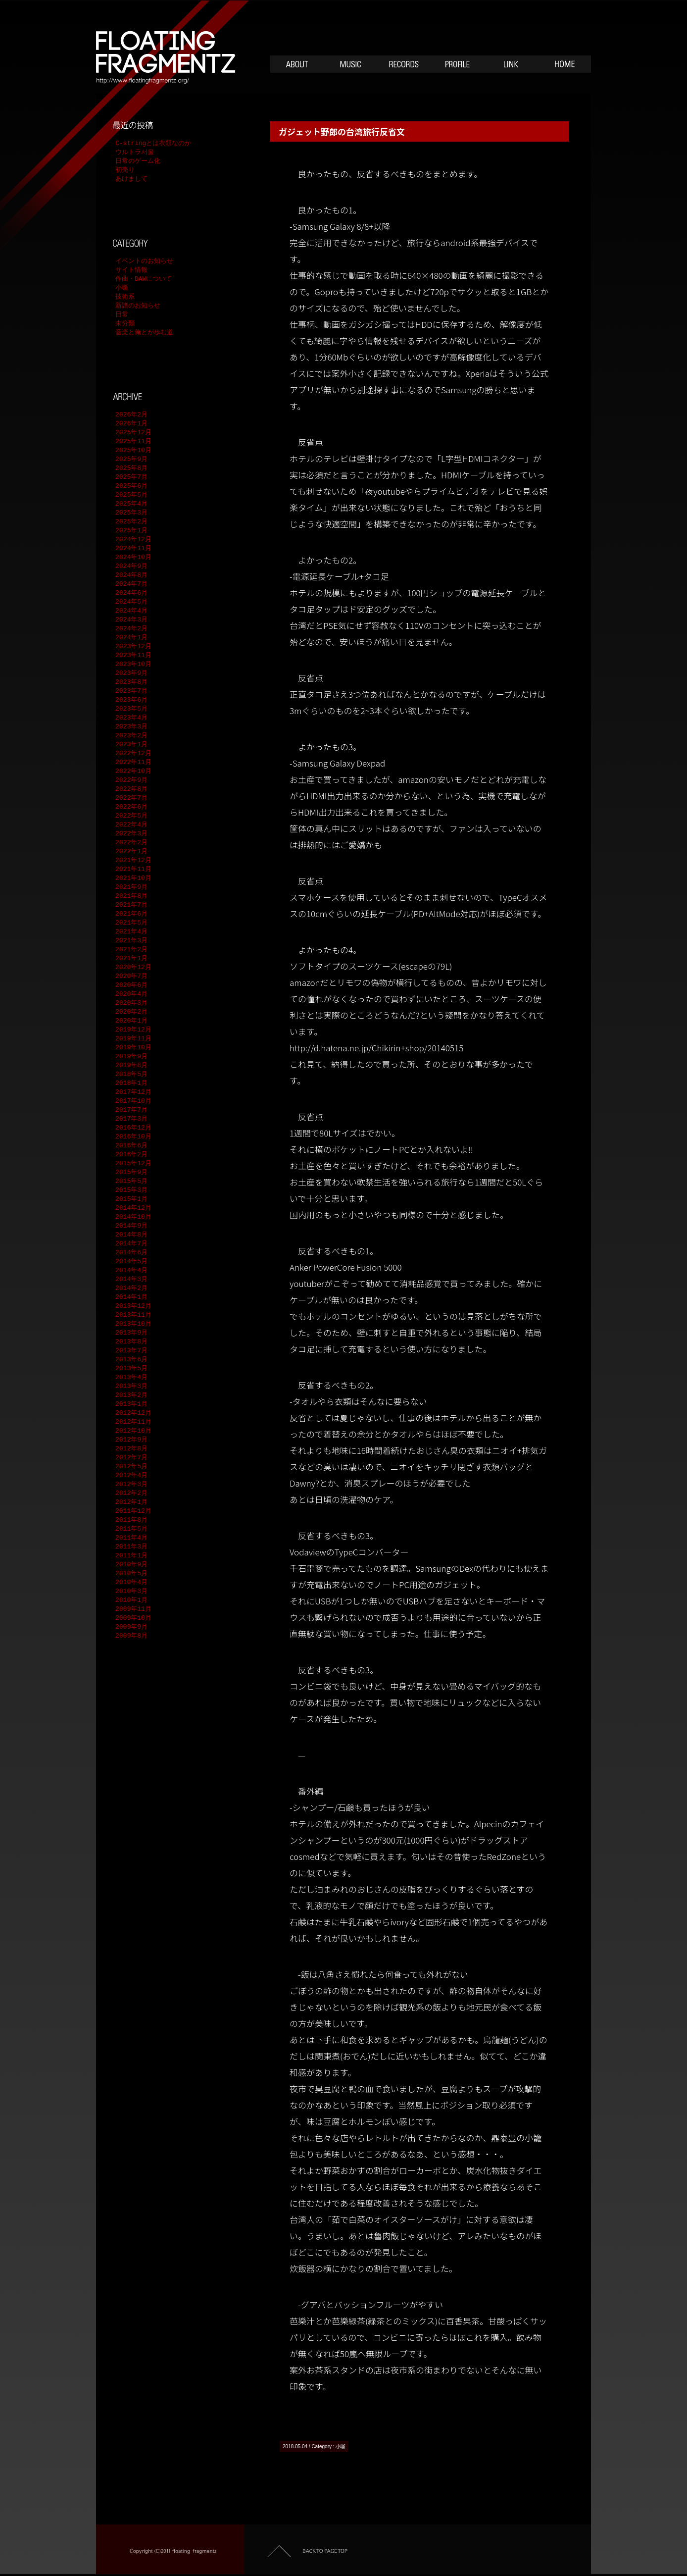 This screenshot has height=2576, width=687. Describe the element at coordinates (133, 1137) in the screenshot. I see `2016年10月` at that location.